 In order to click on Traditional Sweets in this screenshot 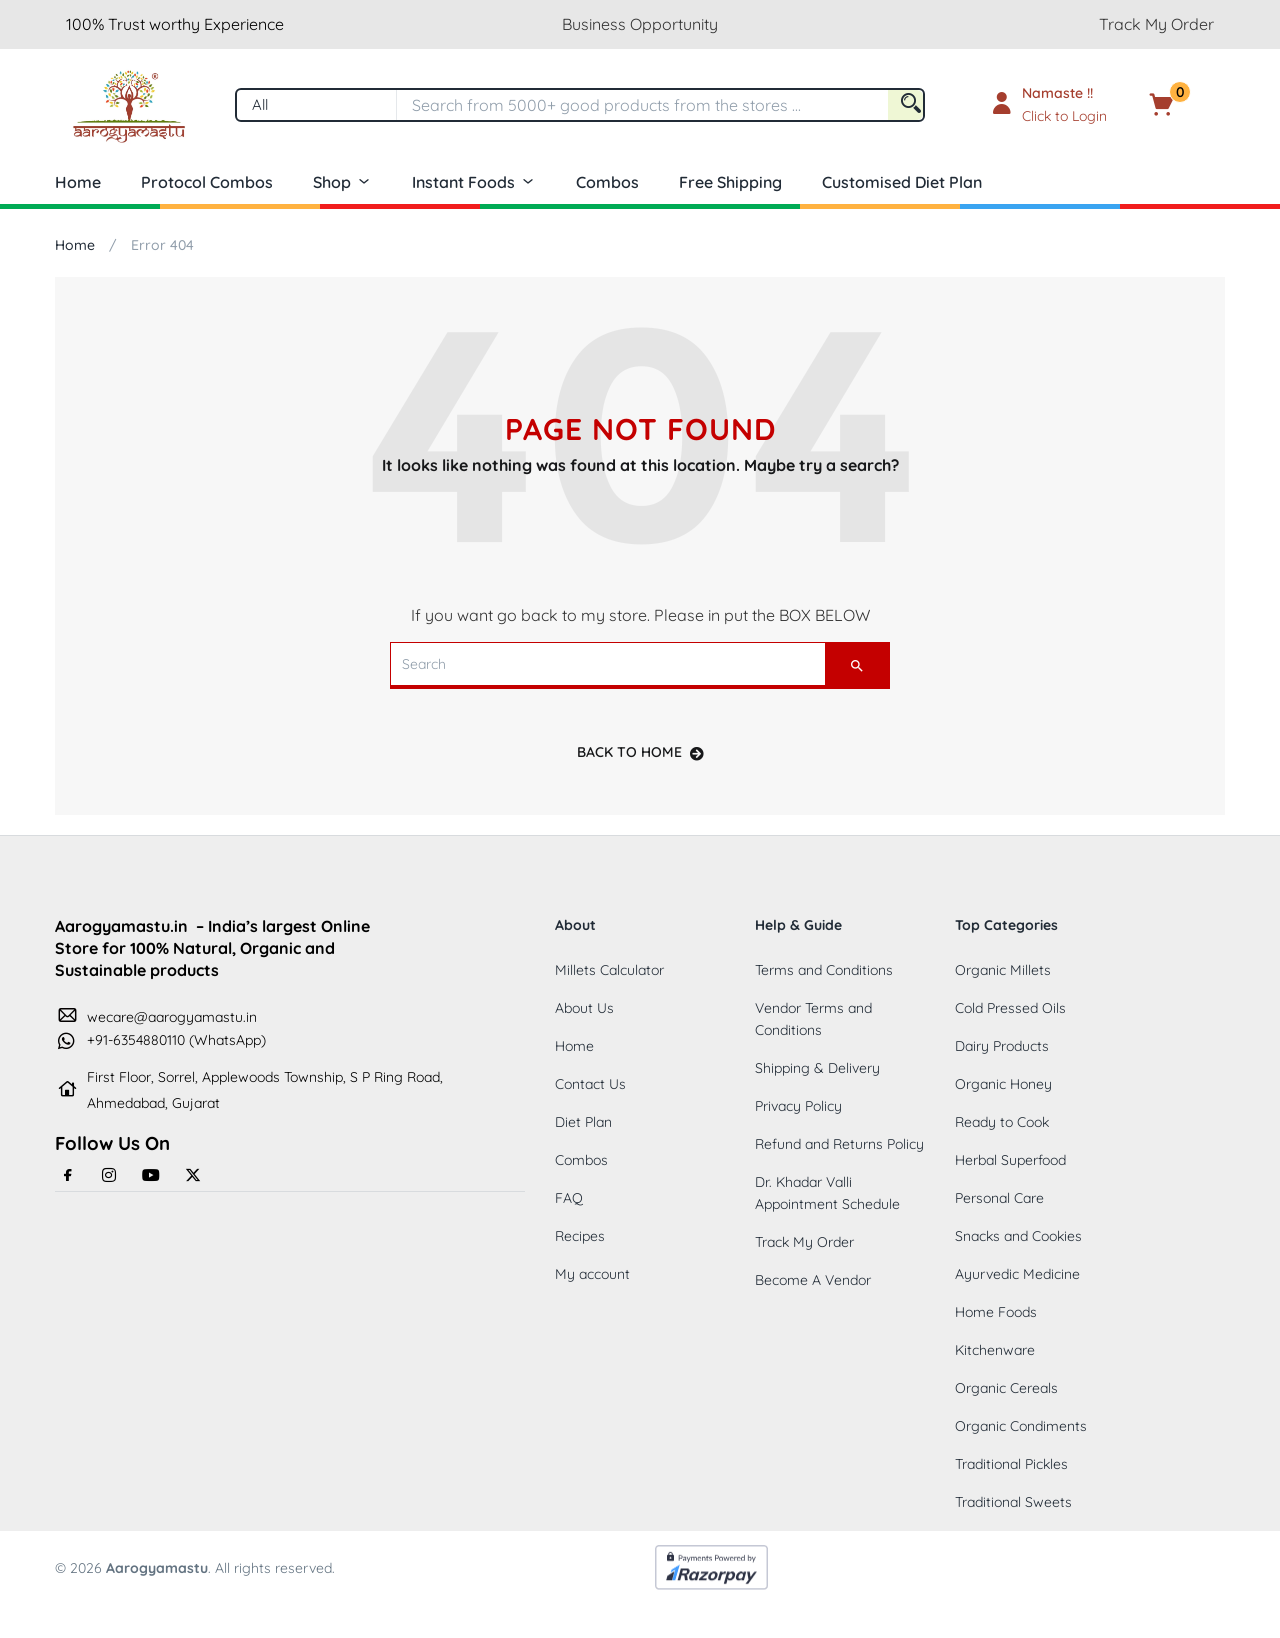, I will do `click(1013, 1502)`.